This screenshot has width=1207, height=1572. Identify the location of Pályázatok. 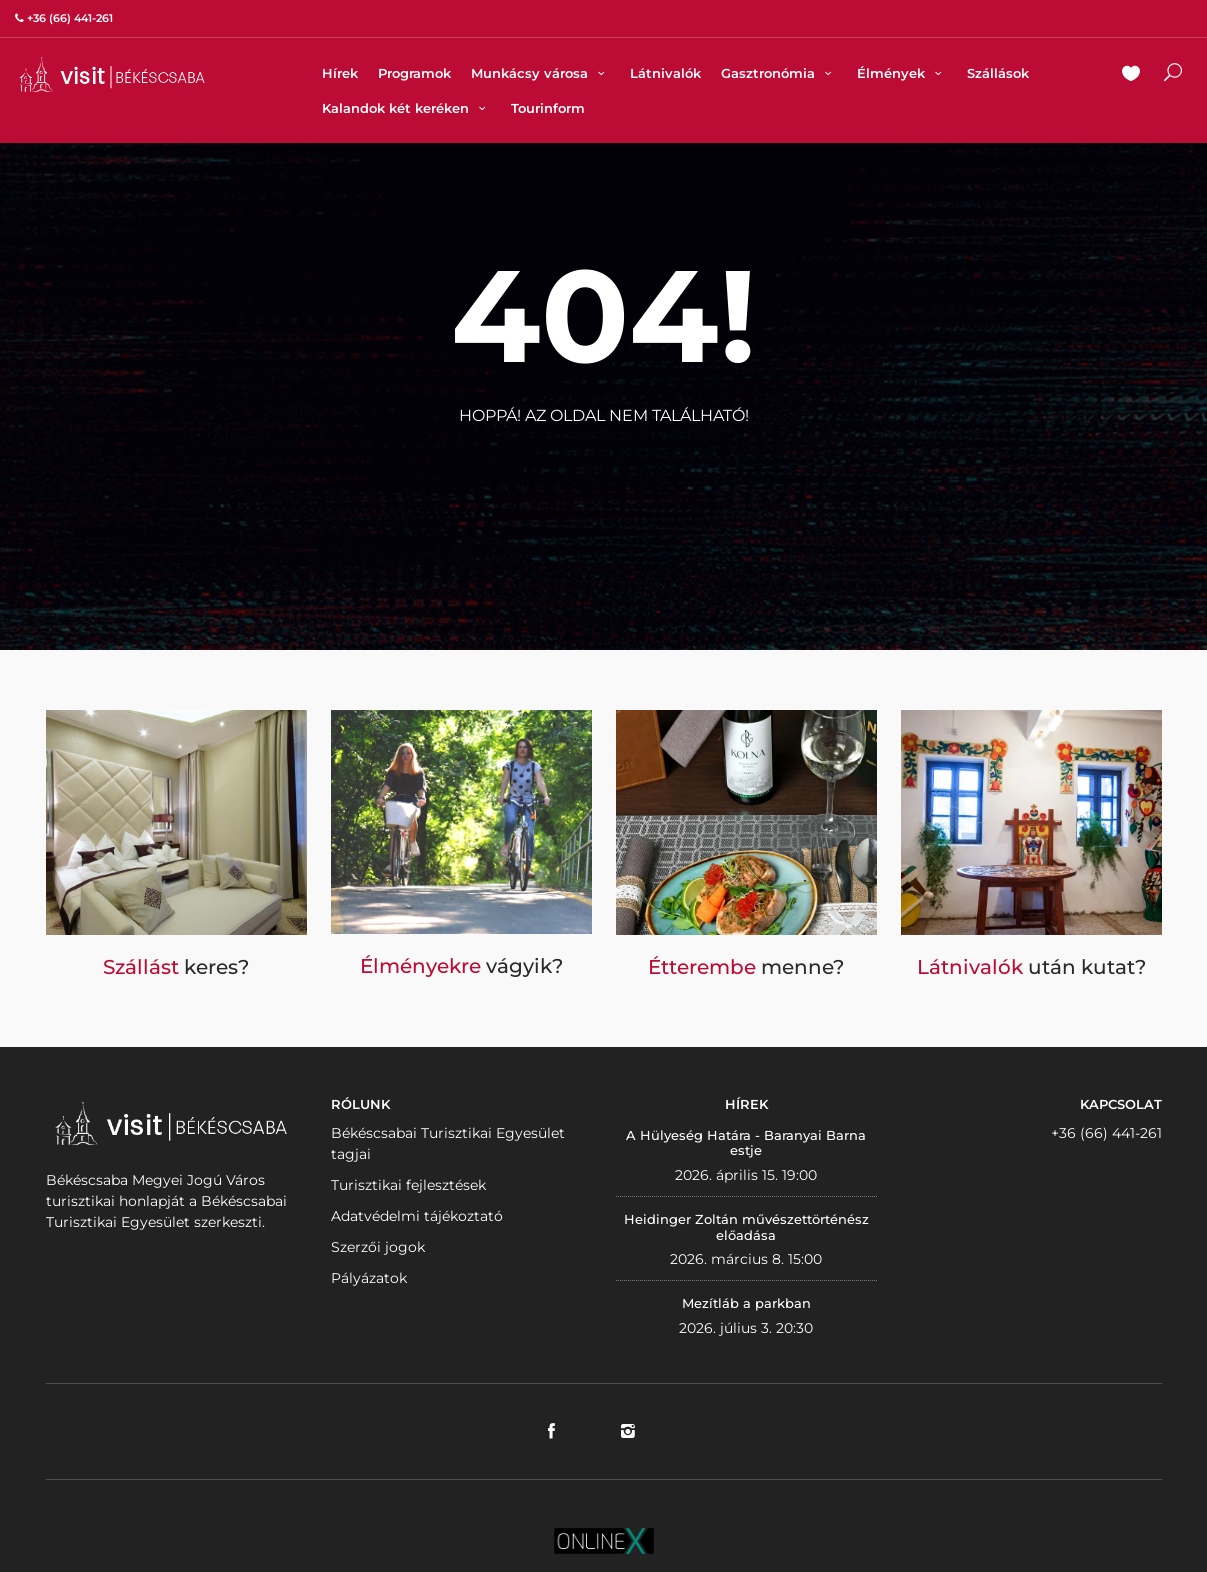
(369, 1278).